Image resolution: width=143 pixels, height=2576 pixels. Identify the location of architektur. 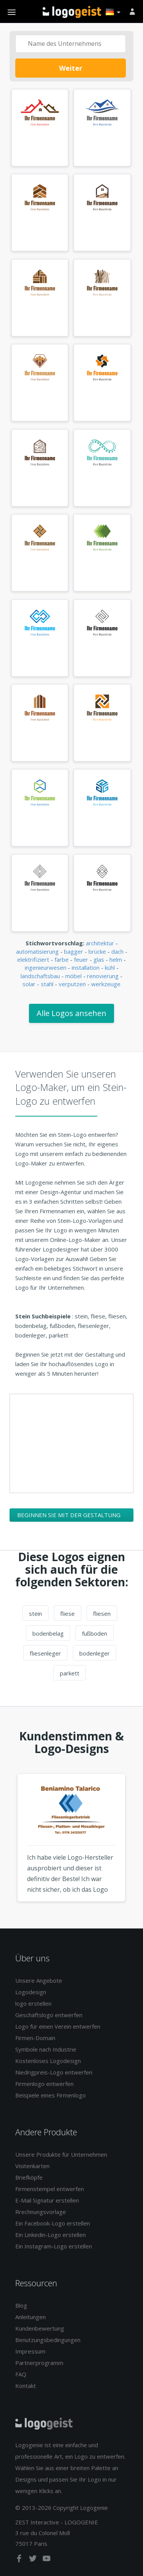
(100, 943).